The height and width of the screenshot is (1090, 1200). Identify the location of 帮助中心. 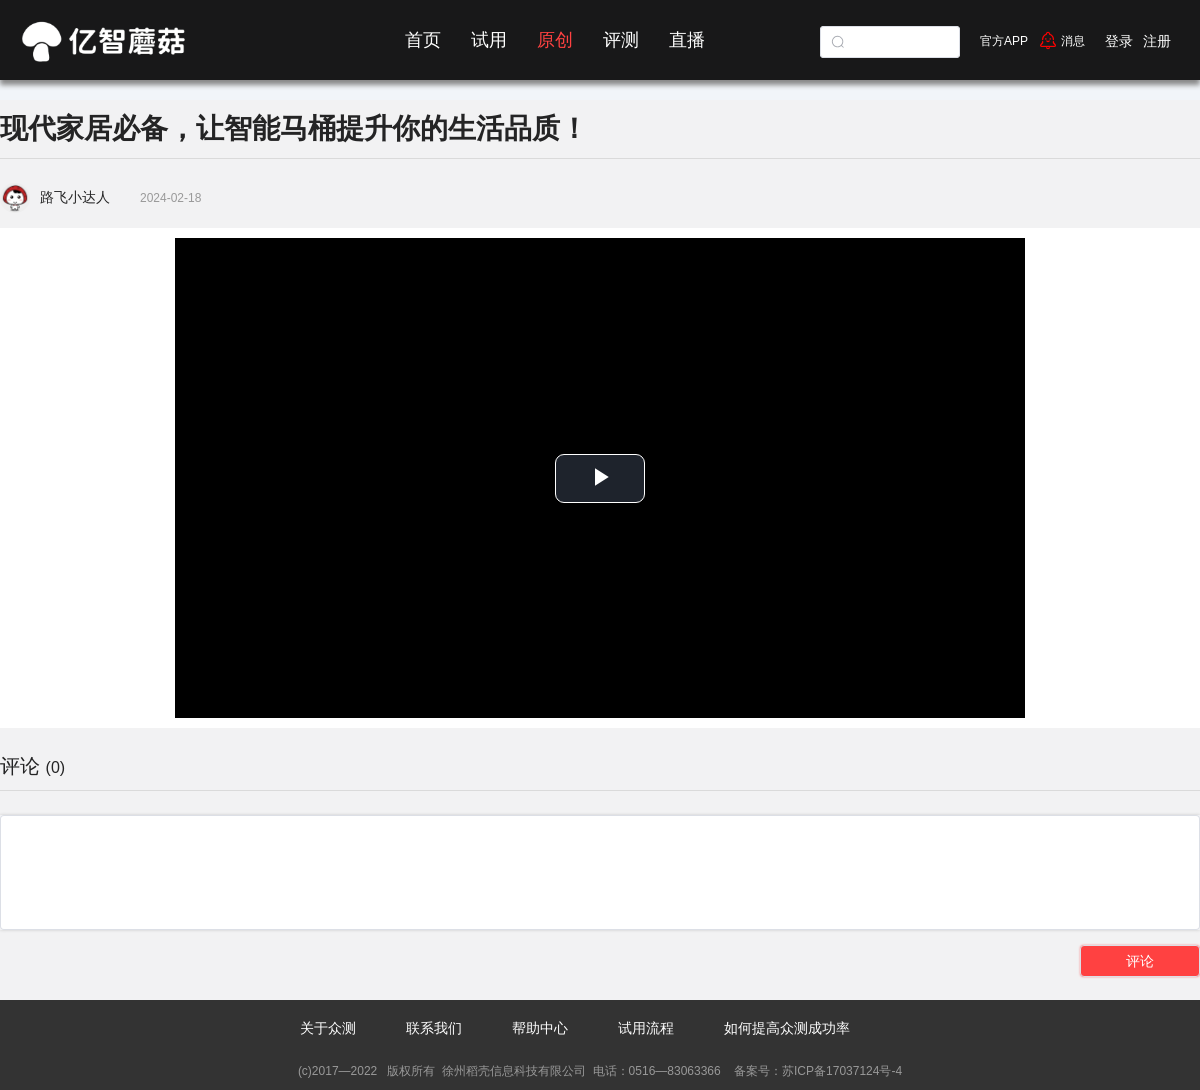
(540, 1028).